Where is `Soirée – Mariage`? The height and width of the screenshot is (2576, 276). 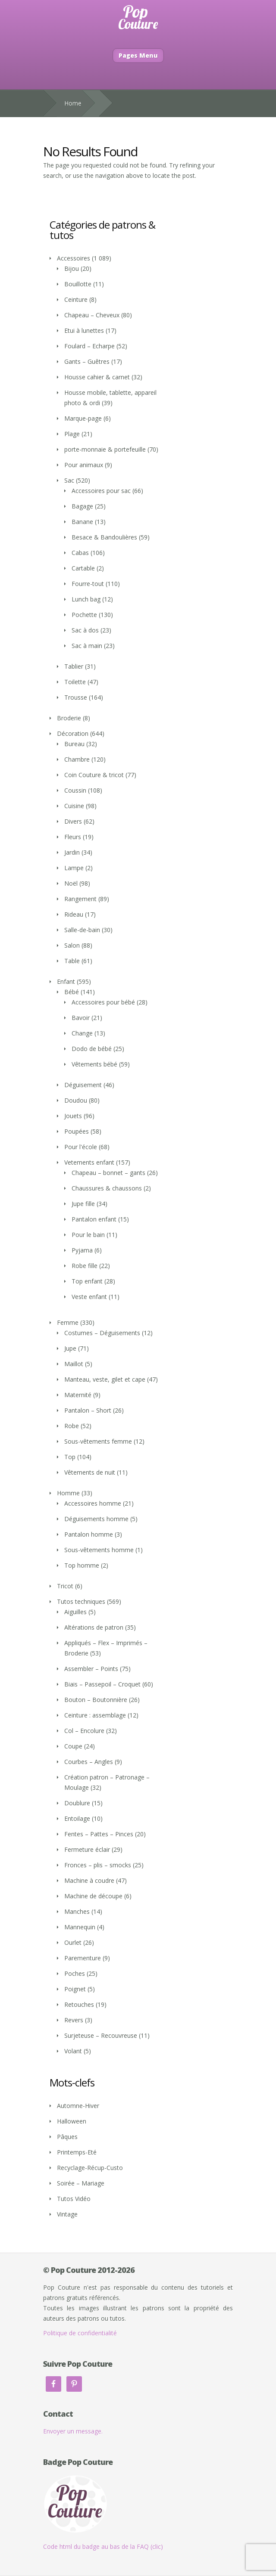 Soirée – Mariage is located at coordinates (80, 2183).